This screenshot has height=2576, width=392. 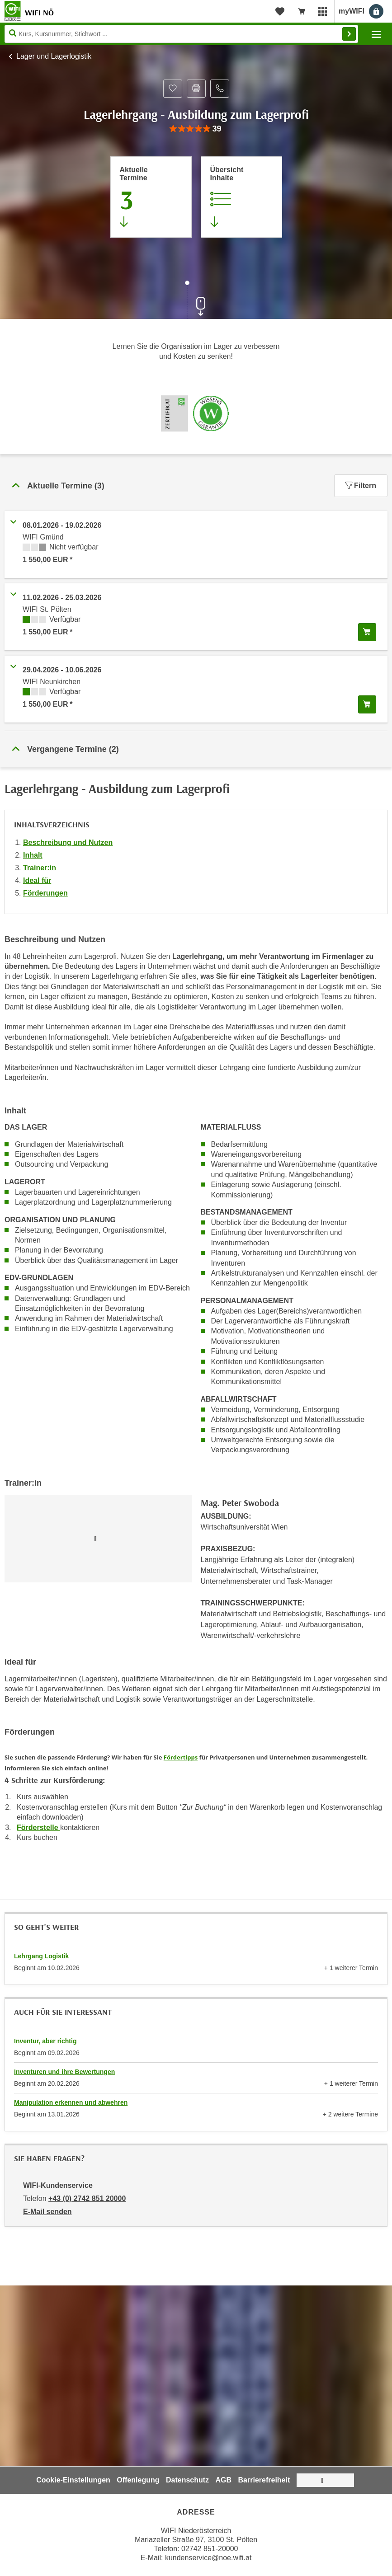 I want to click on Inventuren und ihre Bewertungen, so click(x=64, y=2071).